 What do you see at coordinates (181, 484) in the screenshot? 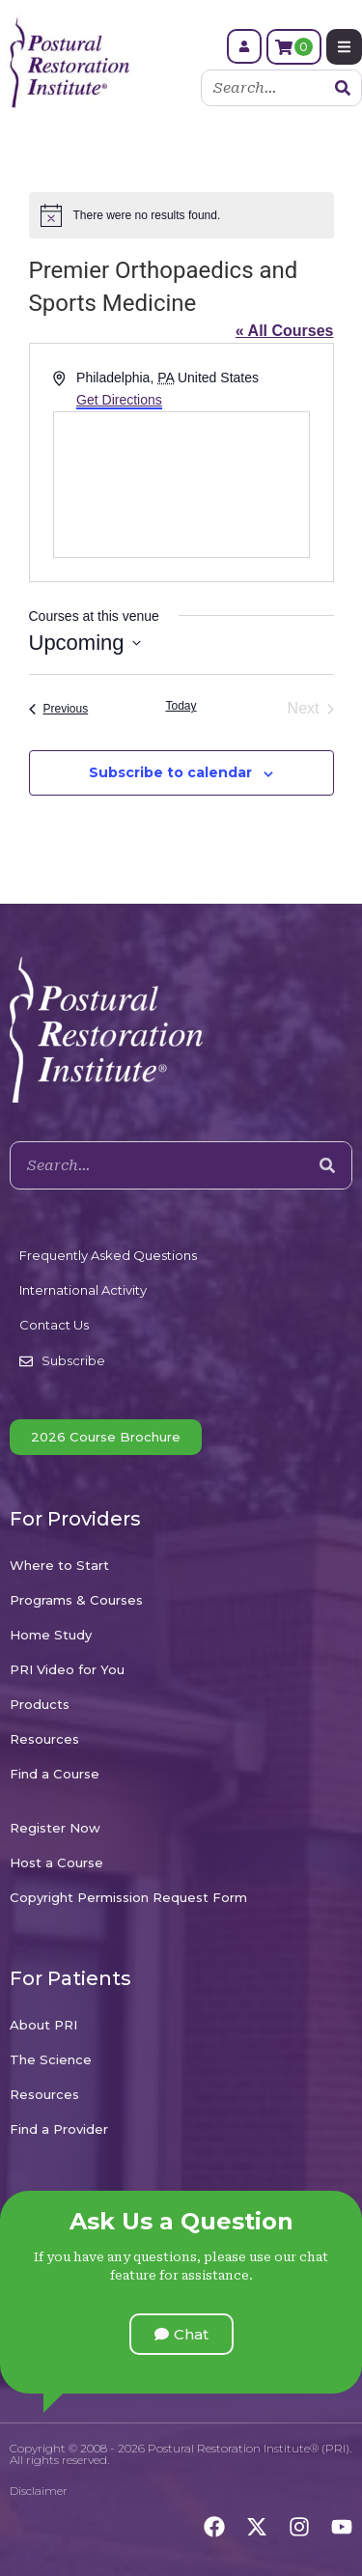
I see `[Venue location map]` at bounding box center [181, 484].